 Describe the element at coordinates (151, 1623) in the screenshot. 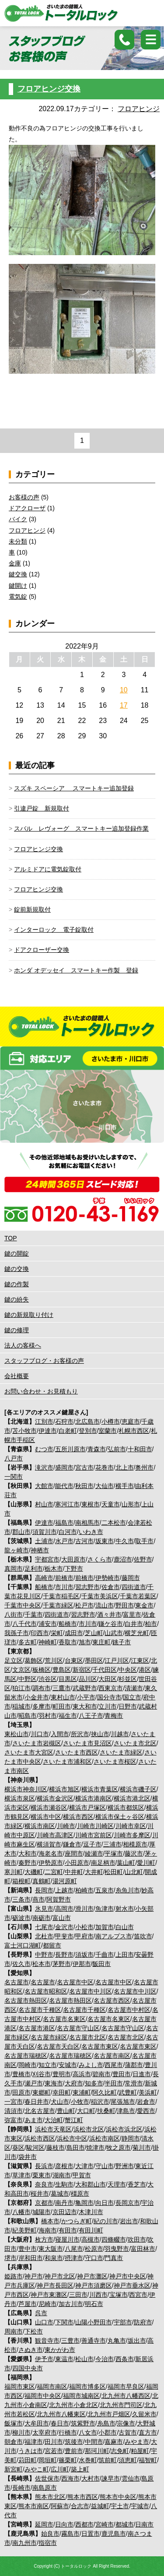

I see `柏市` at that location.